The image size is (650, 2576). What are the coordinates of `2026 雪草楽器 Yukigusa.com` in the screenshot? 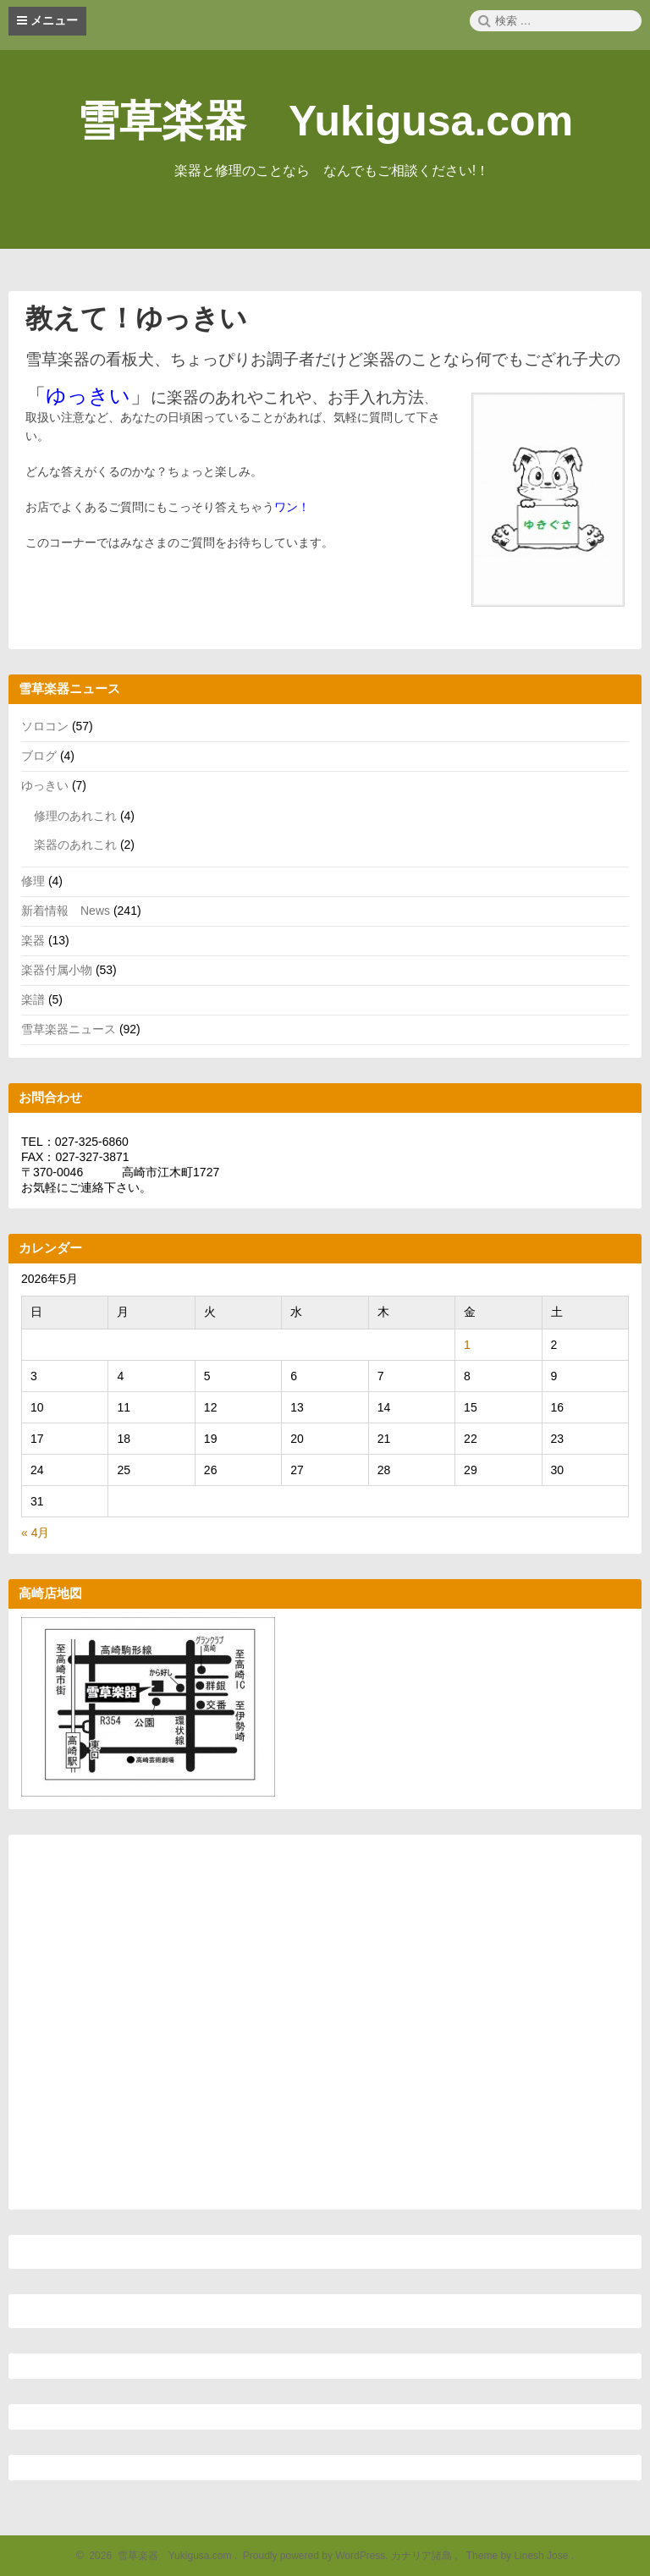 It's located at (158, 2556).